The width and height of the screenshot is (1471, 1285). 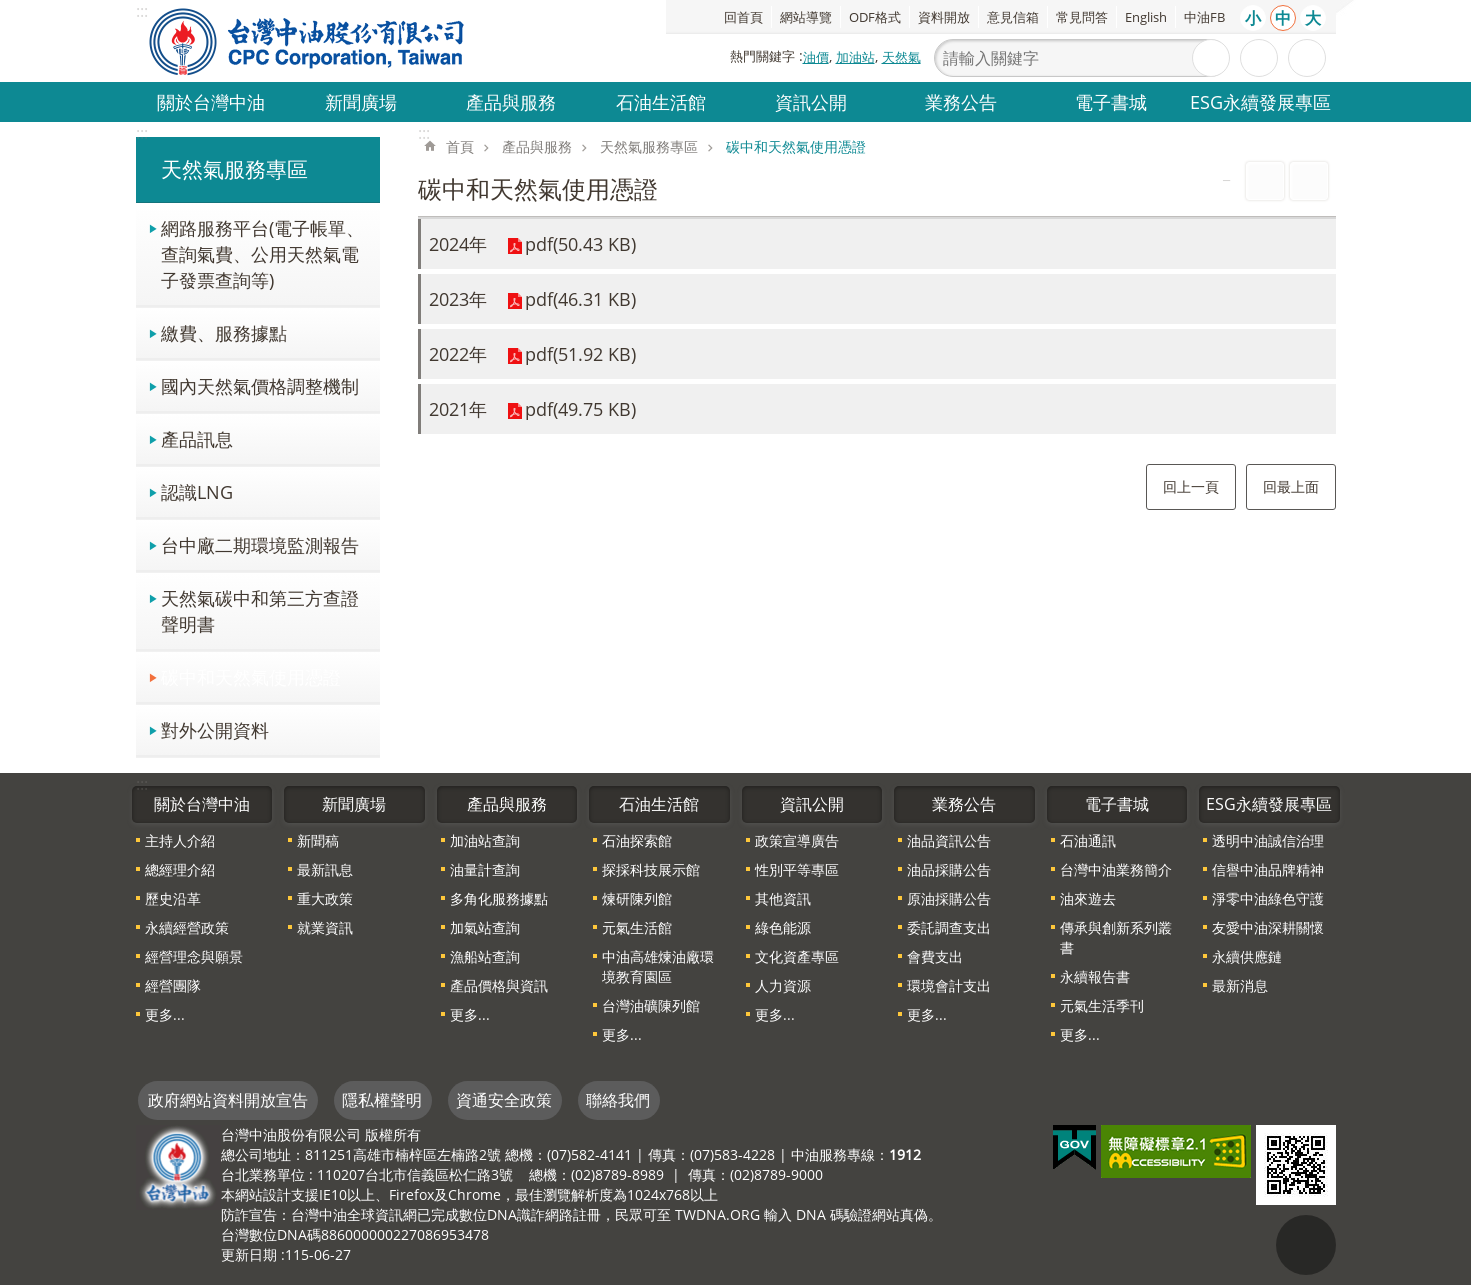 What do you see at coordinates (637, 898) in the screenshot?
I see `煉研陳列館` at bounding box center [637, 898].